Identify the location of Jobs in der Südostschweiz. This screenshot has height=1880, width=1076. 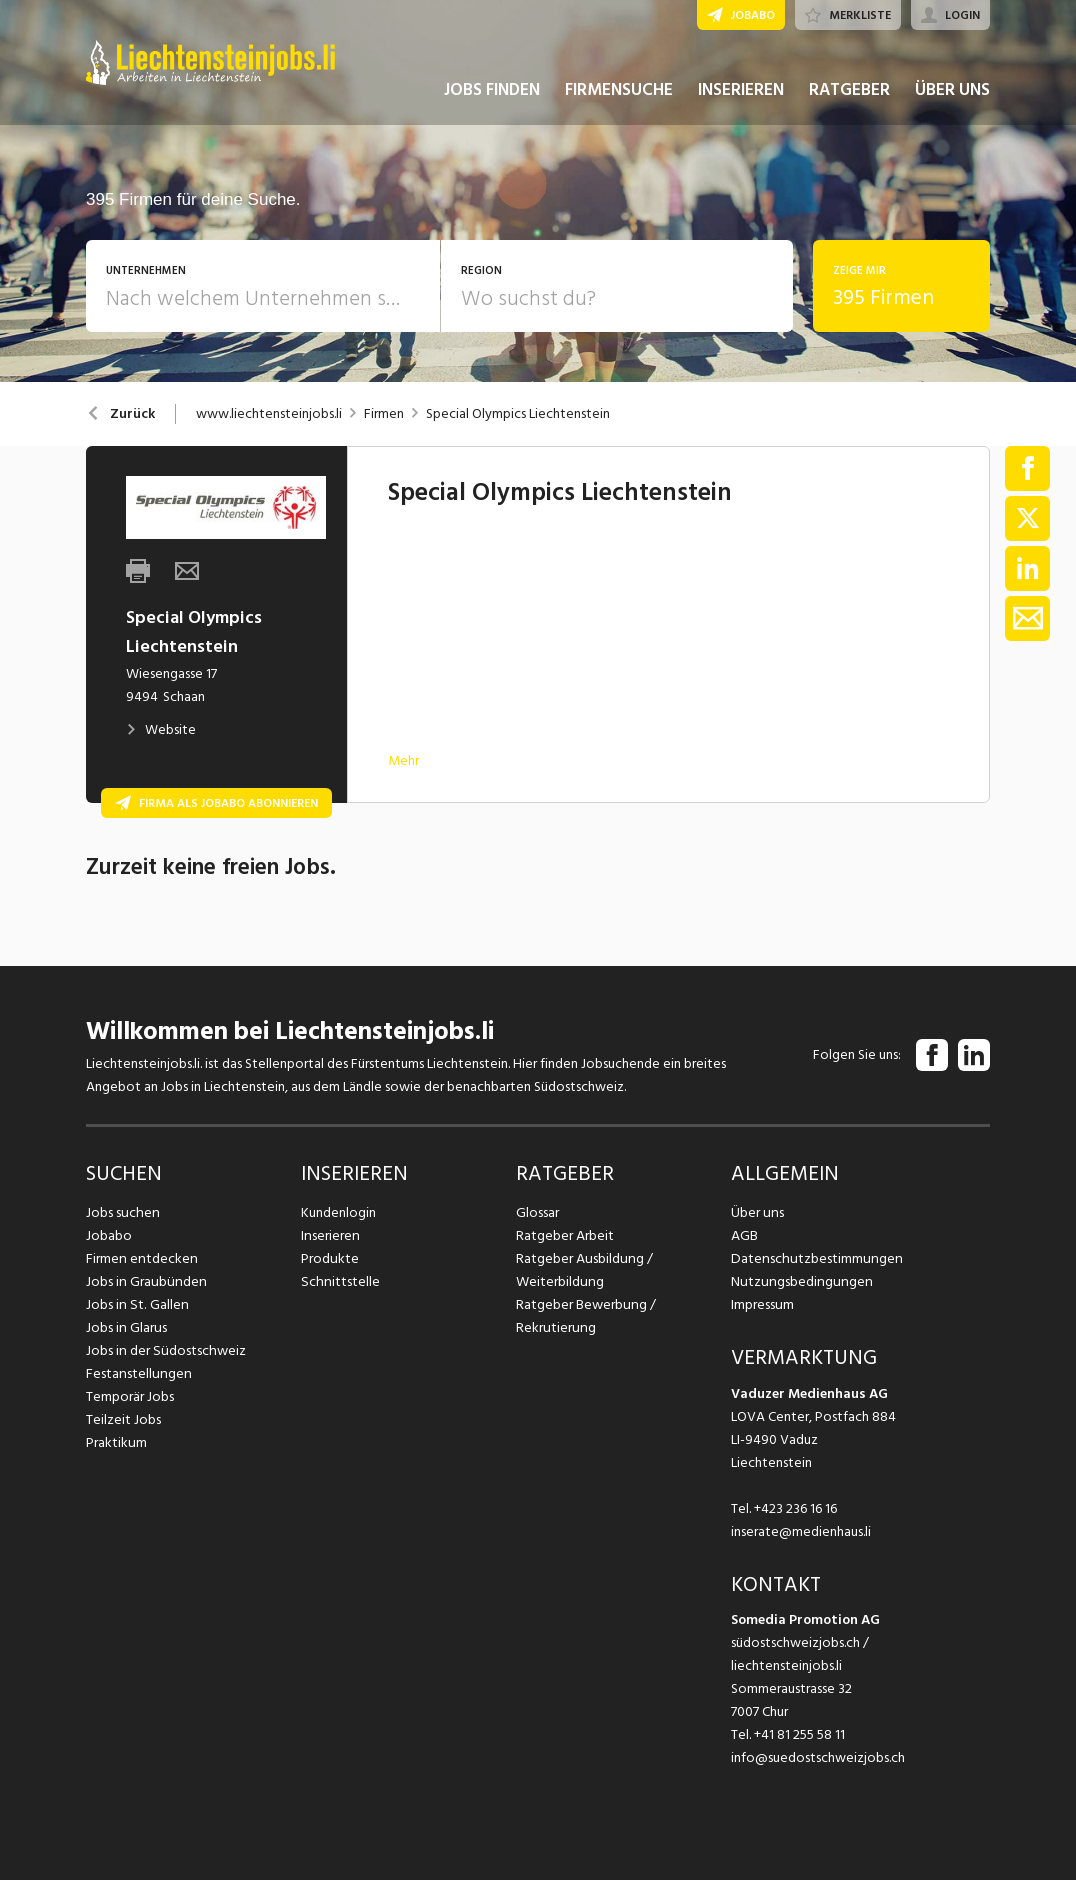
(164, 1350).